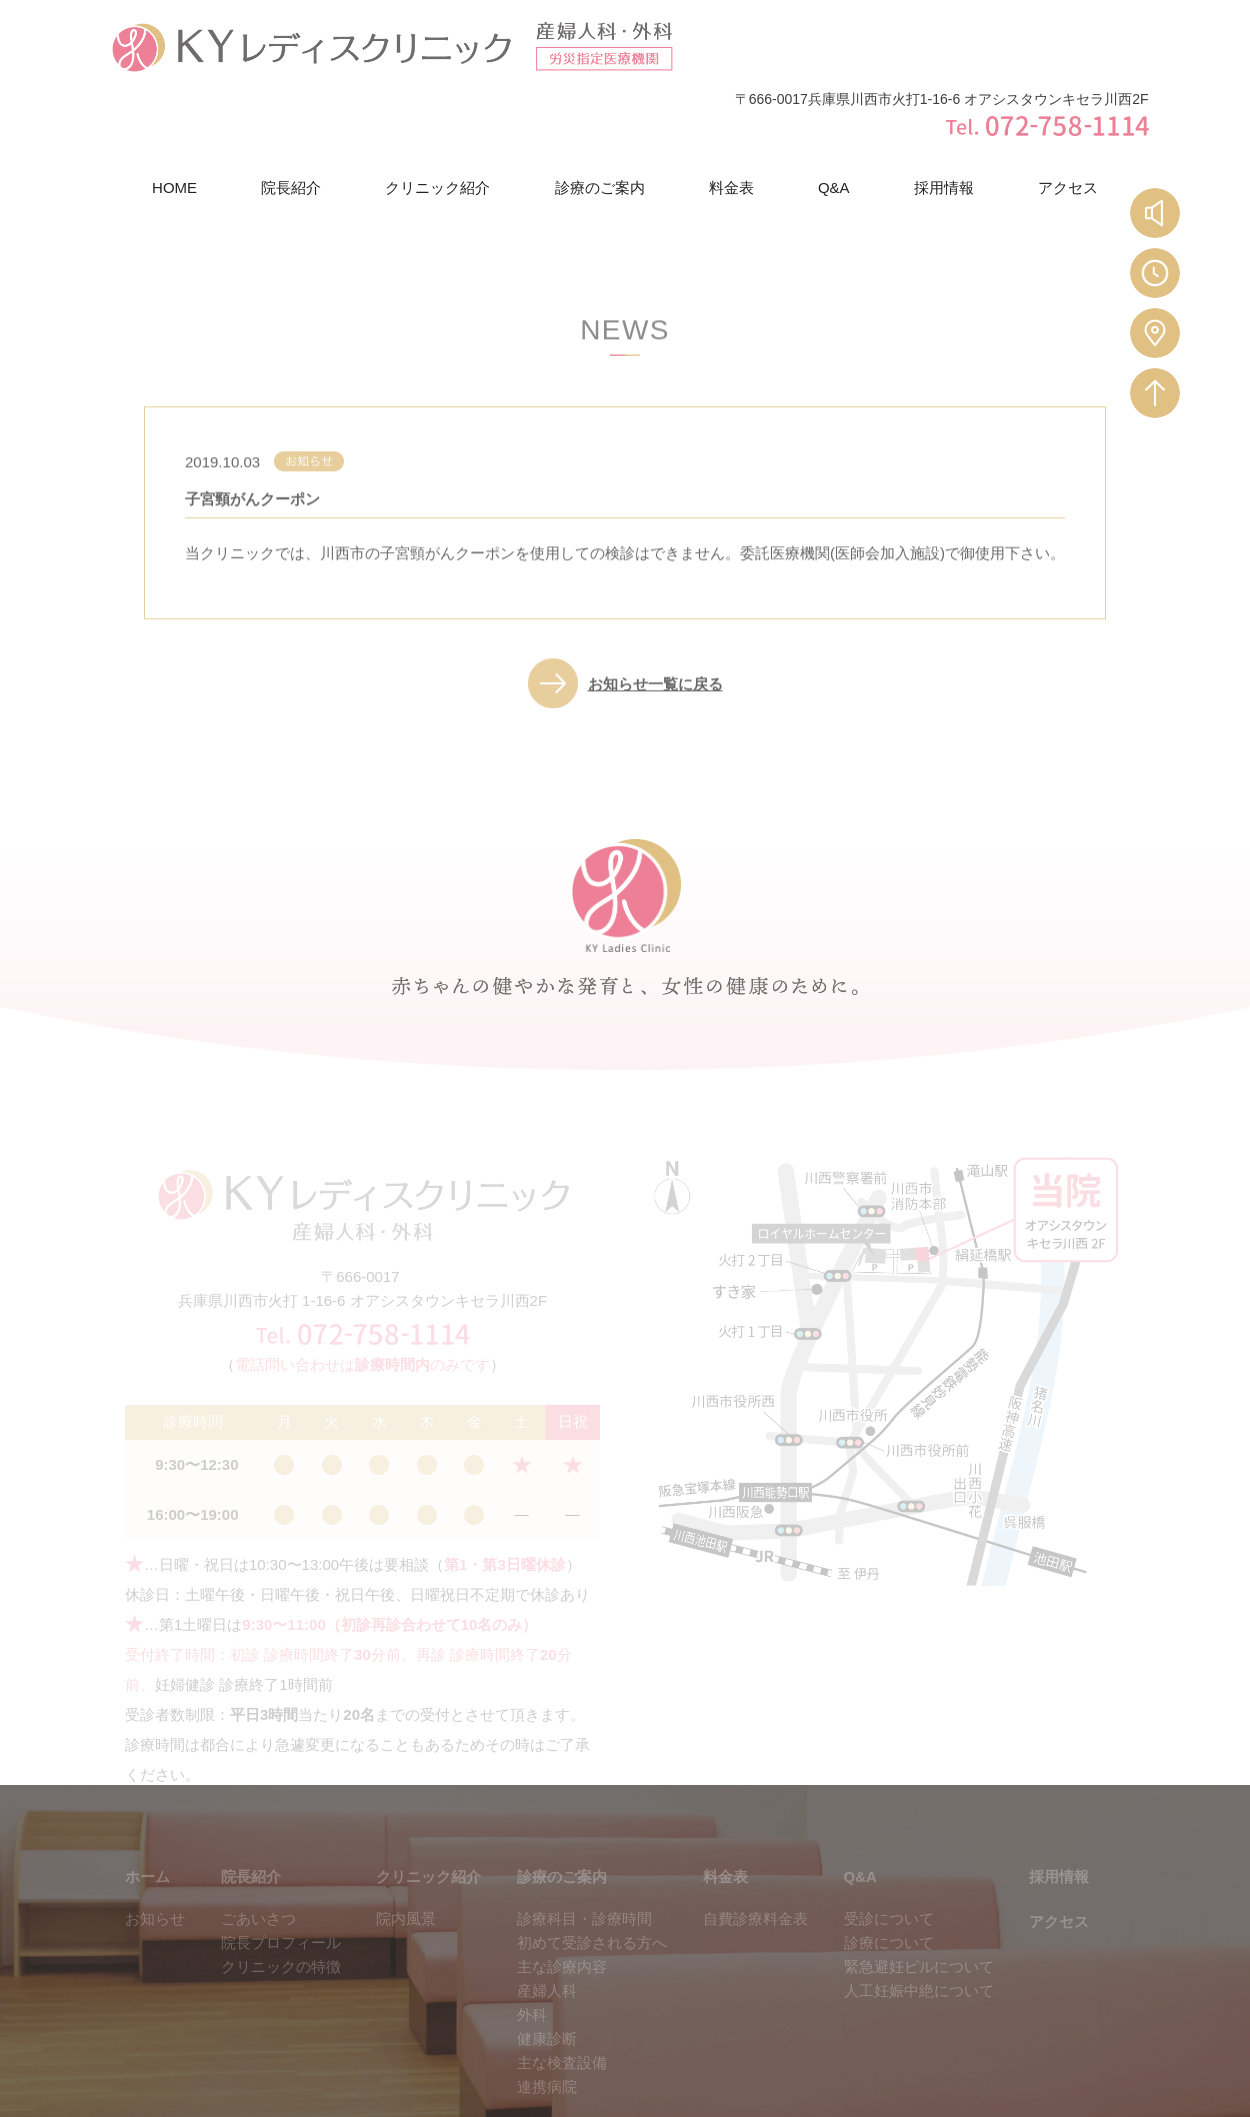  What do you see at coordinates (755, 1860) in the screenshot?
I see `自費診療料金表` at bounding box center [755, 1860].